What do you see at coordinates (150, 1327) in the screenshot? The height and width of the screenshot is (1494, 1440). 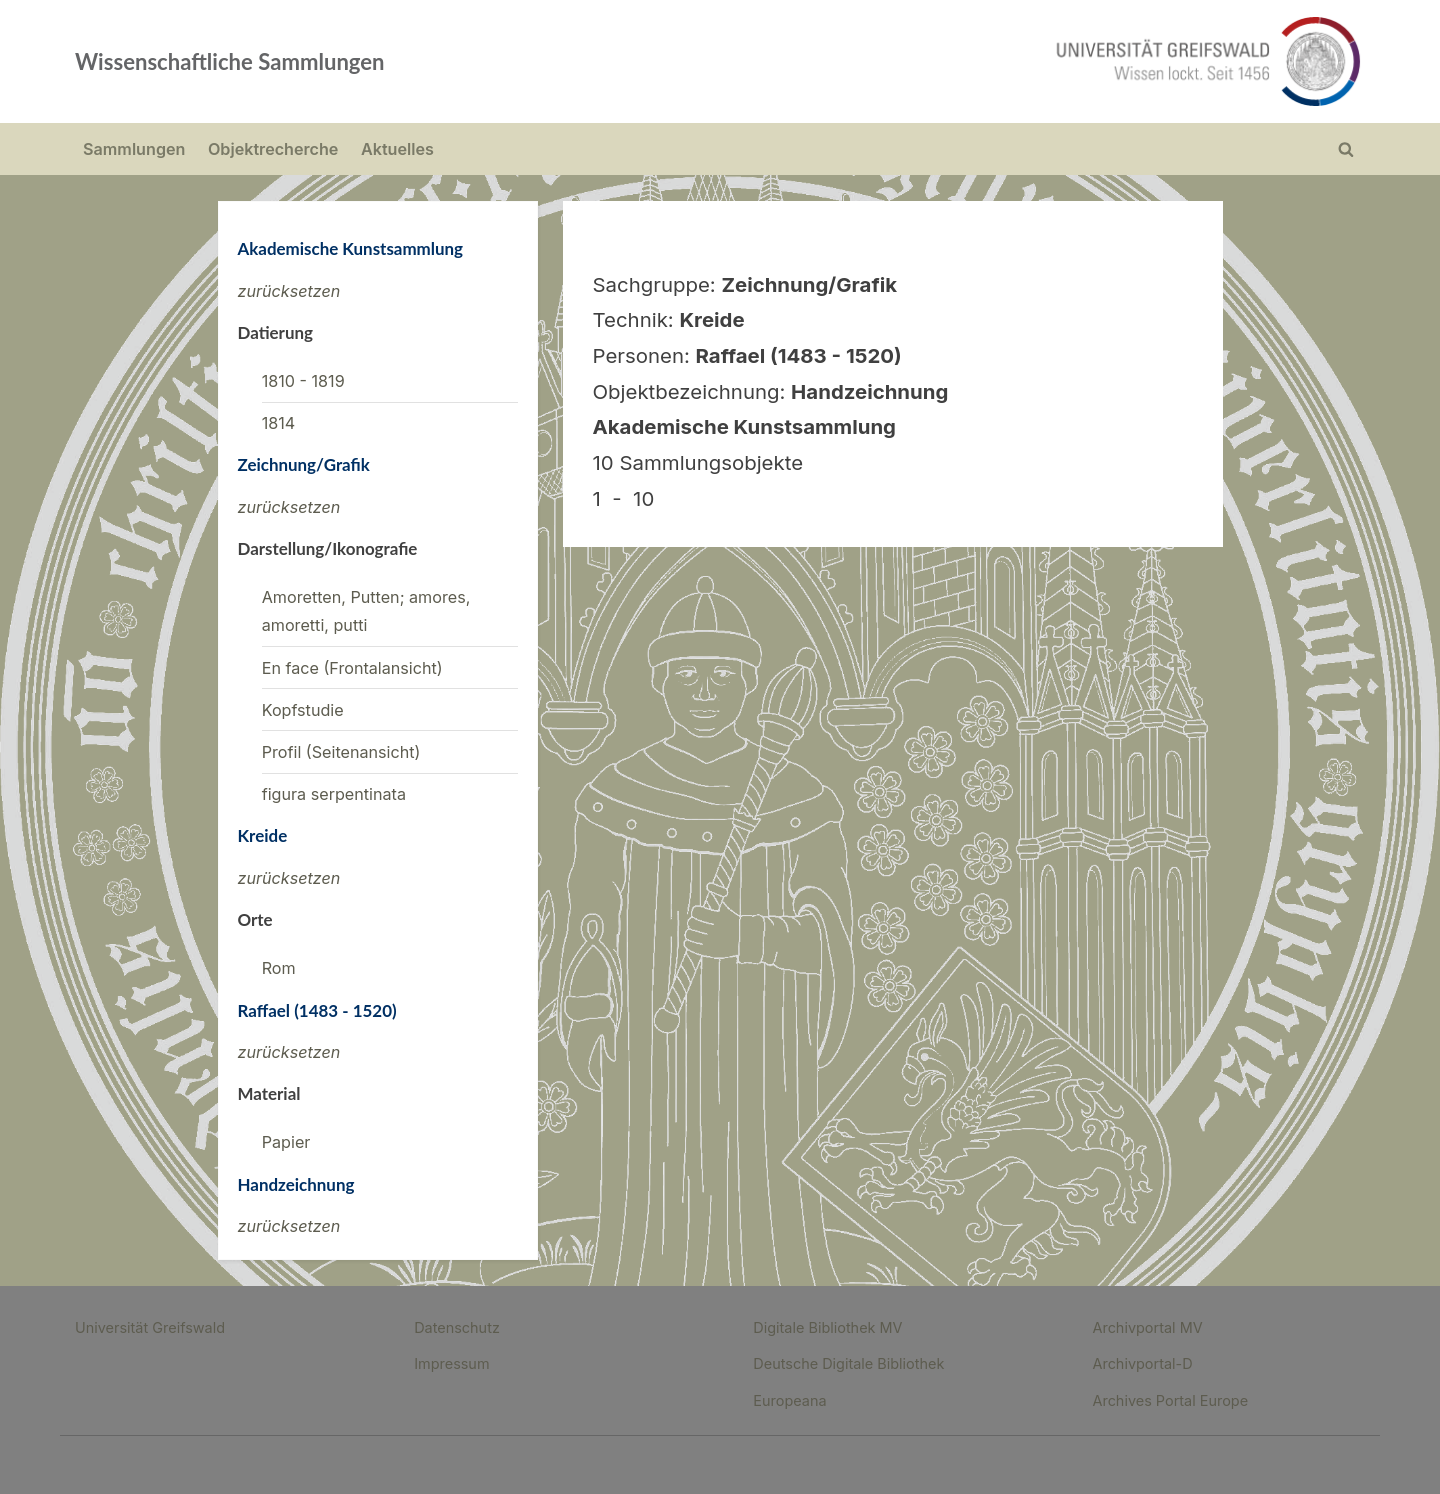 I see `Universität Greifswald` at bounding box center [150, 1327].